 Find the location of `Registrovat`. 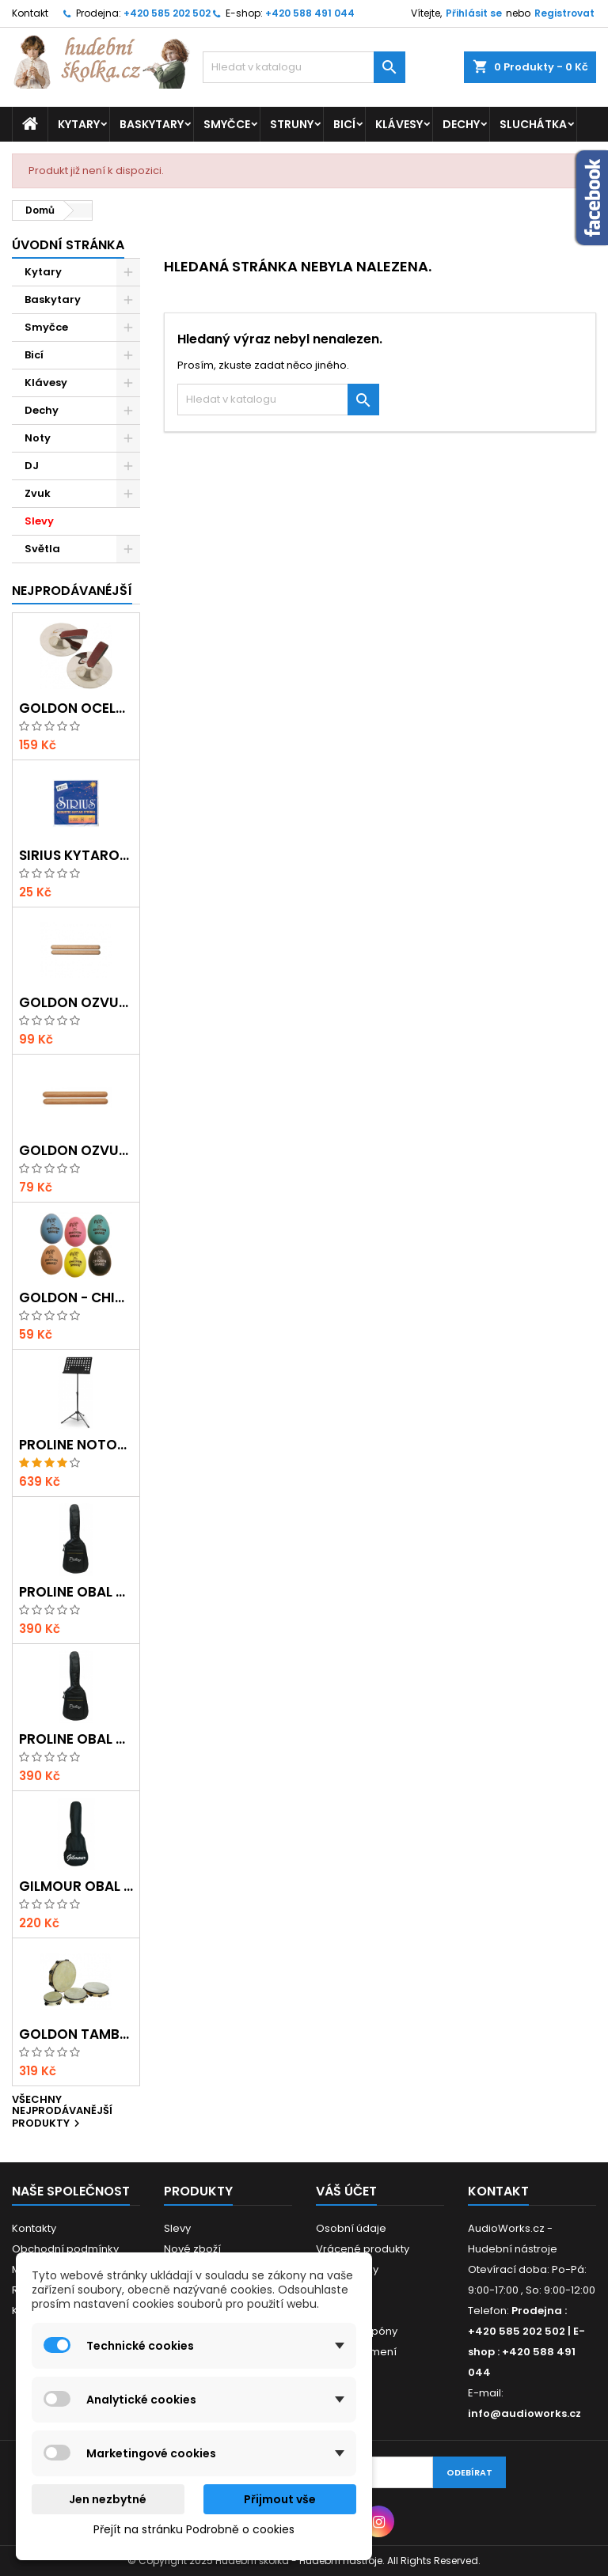

Registrovat is located at coordinates (564, 13).